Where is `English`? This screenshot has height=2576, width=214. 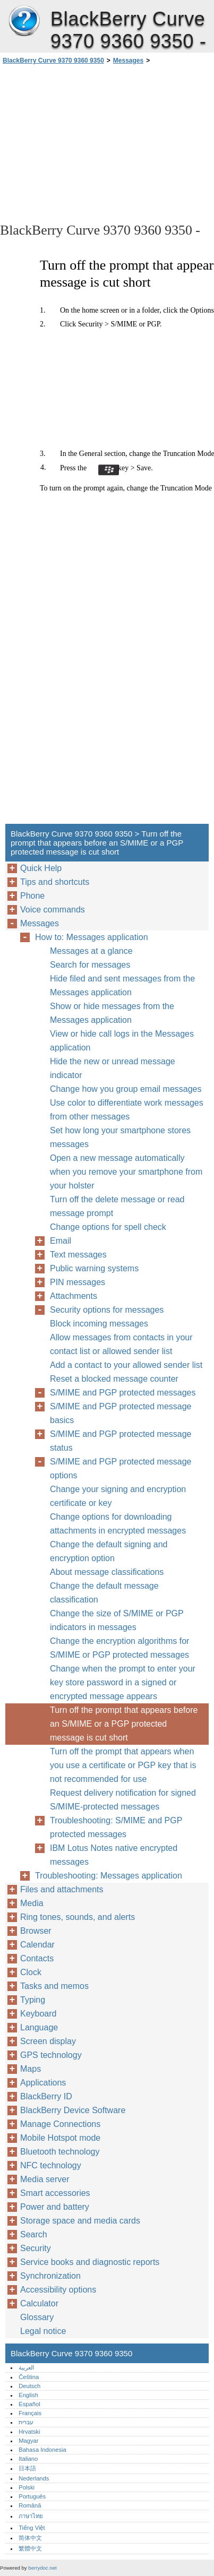 English is located at coordinates (28, 2395).